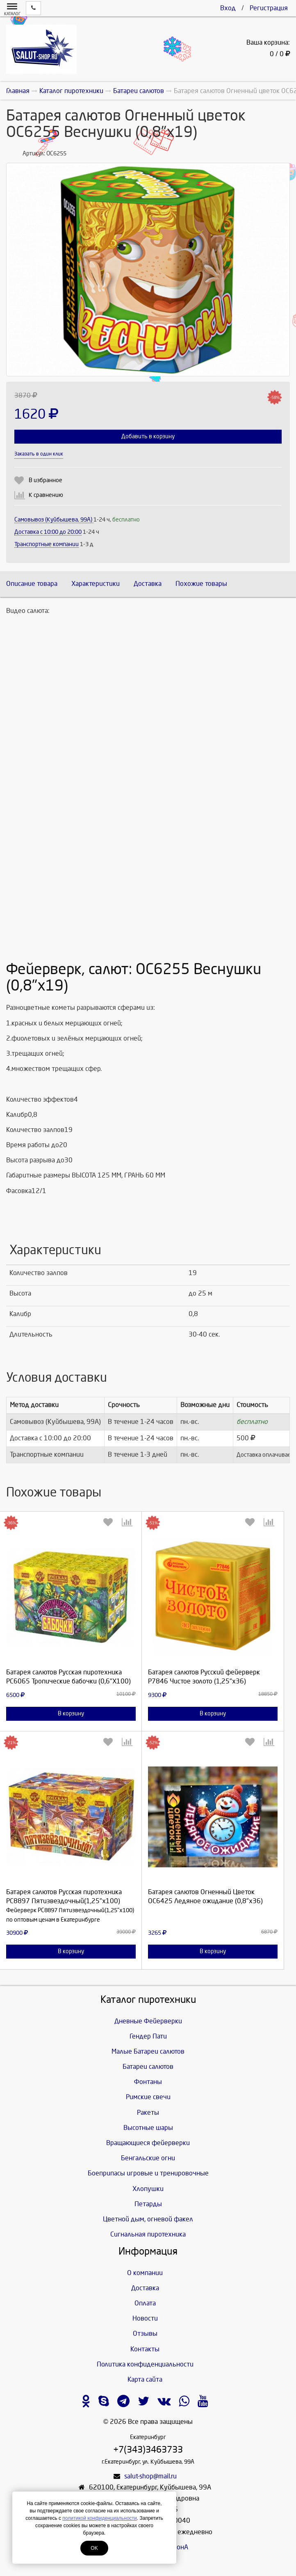 The width and height of the screenshot is (296, 2576). What do you see at coordinates (228, 8) in the screenshot?
I see `Вход` at bounding box center [228, 8].